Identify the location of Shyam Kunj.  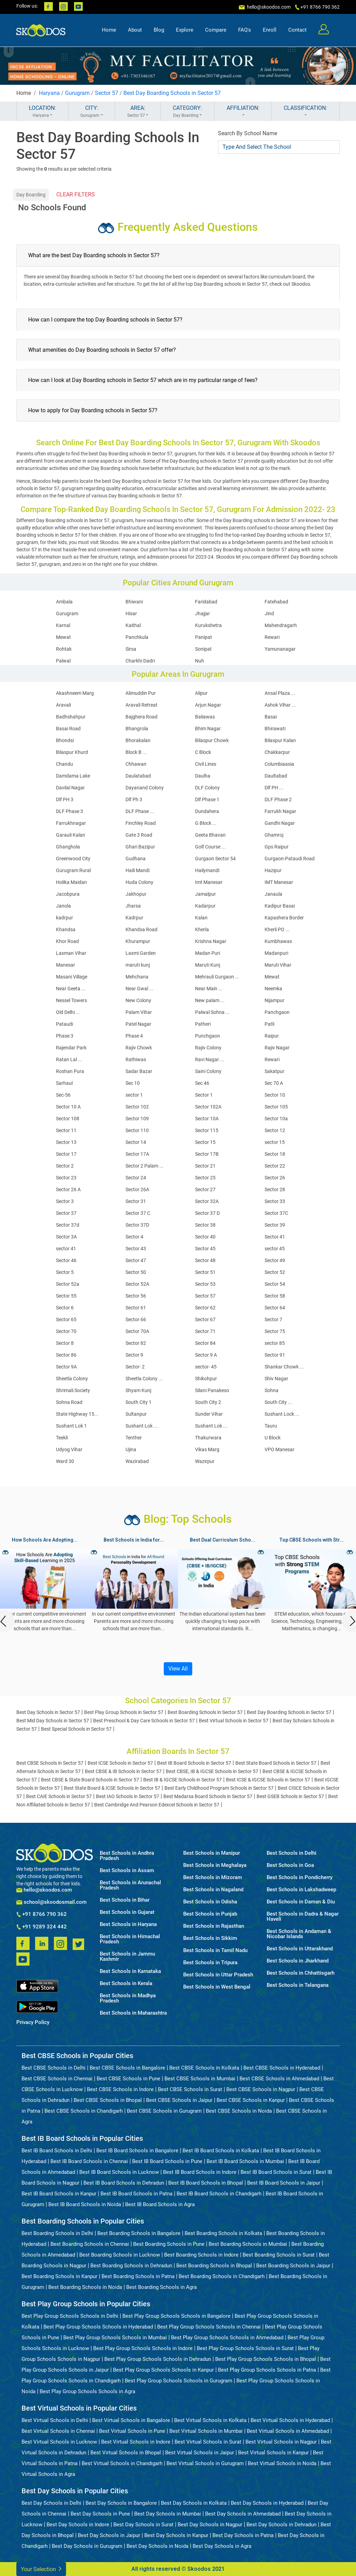
(138, 1390).